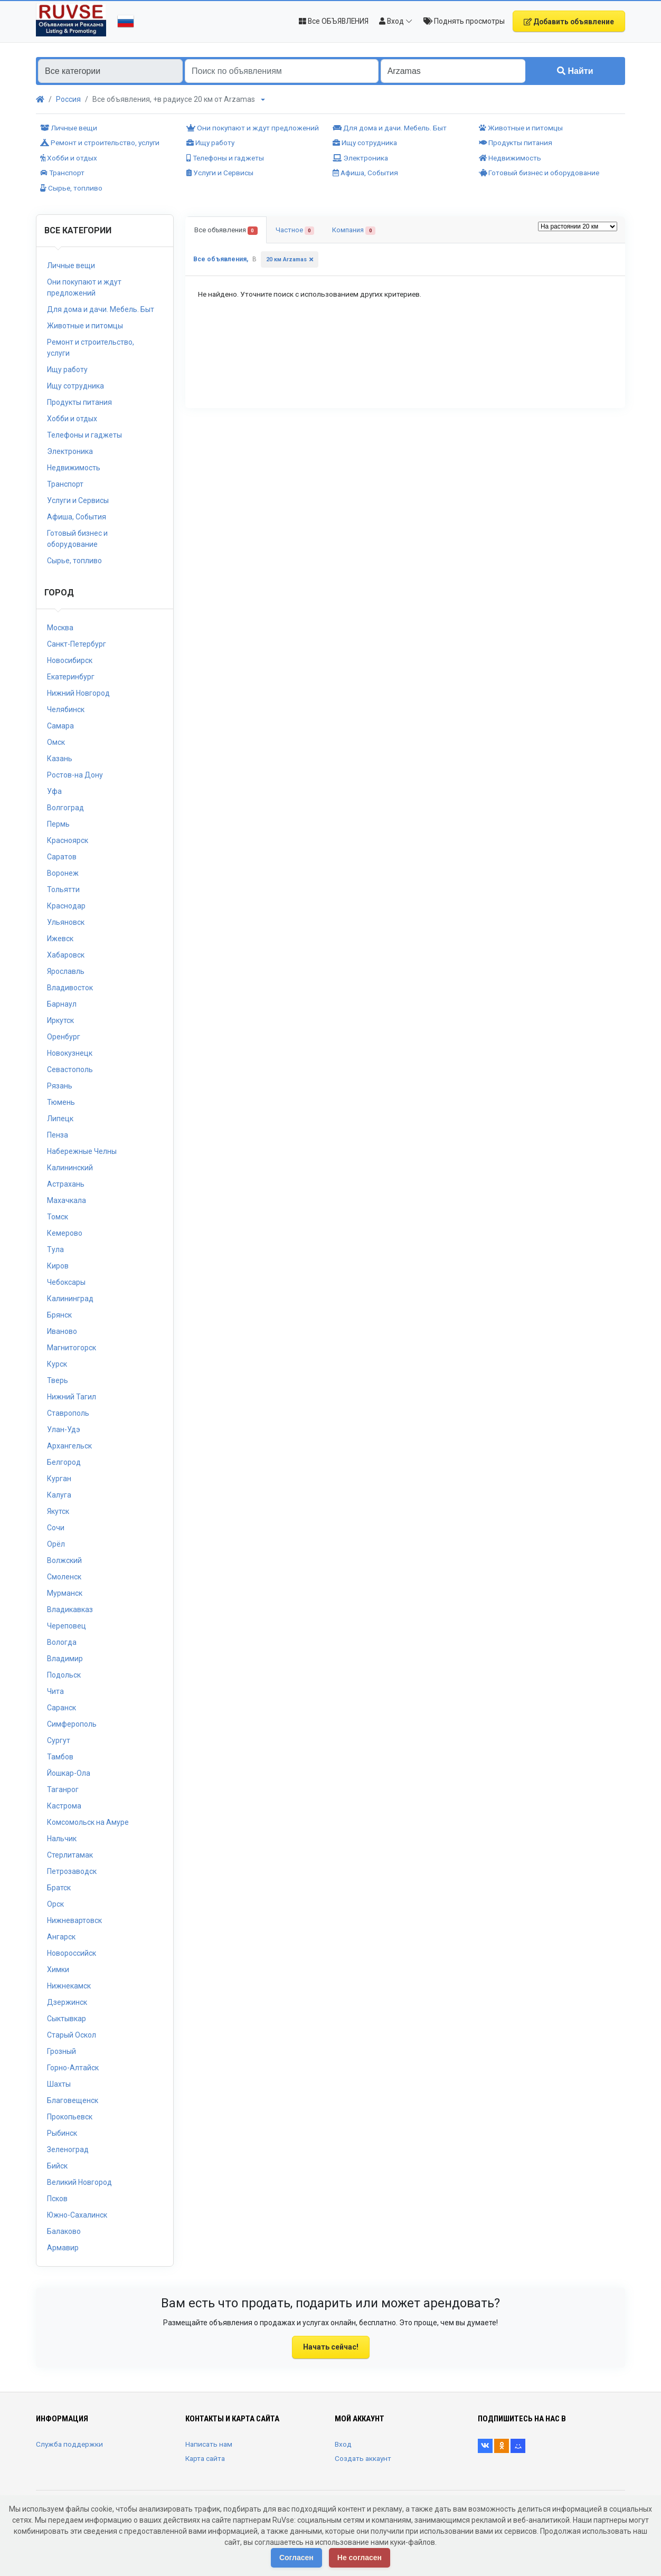 This screenshot has height=2576, width=661. I want to click on Мурманск, so click(64, 1593).